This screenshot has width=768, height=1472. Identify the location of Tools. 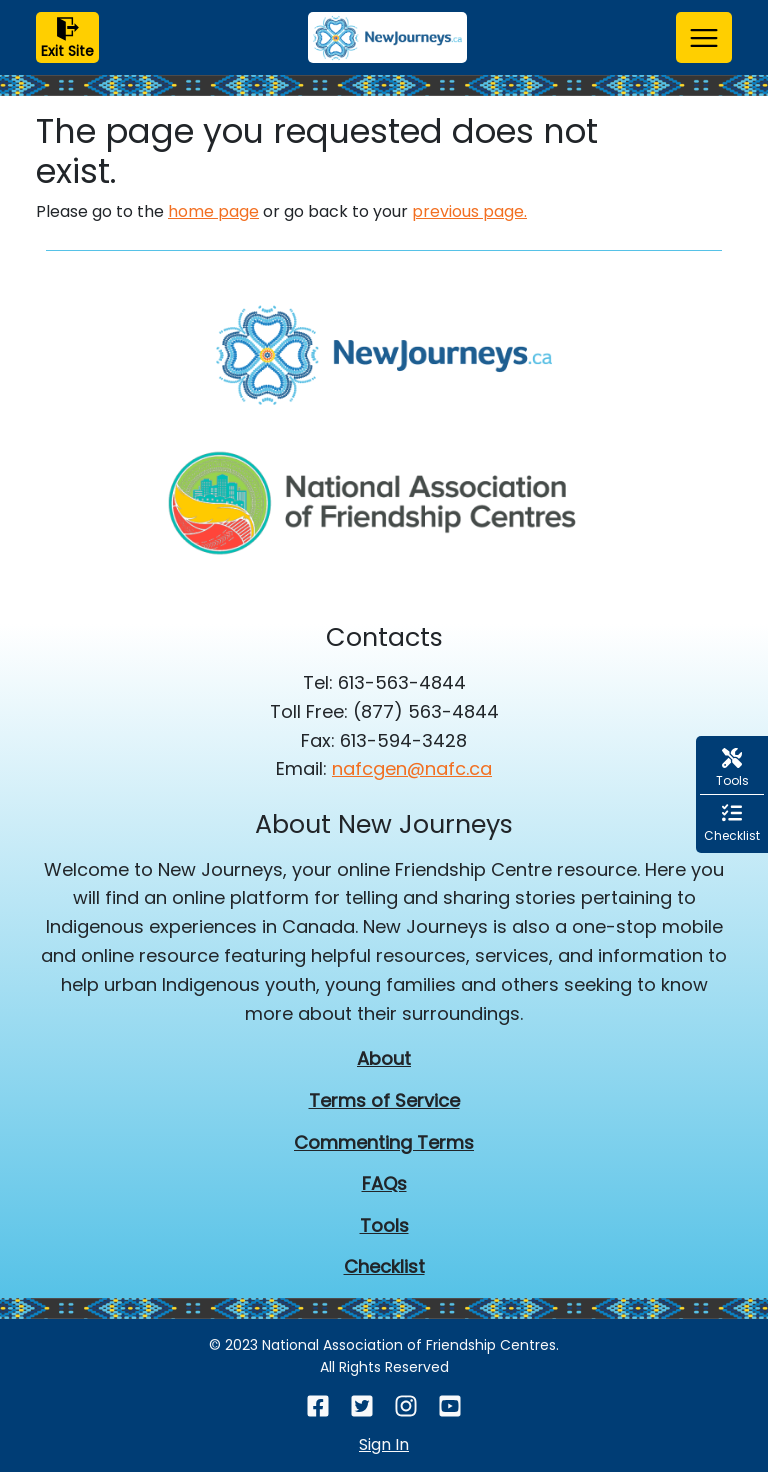
(384, 1225).